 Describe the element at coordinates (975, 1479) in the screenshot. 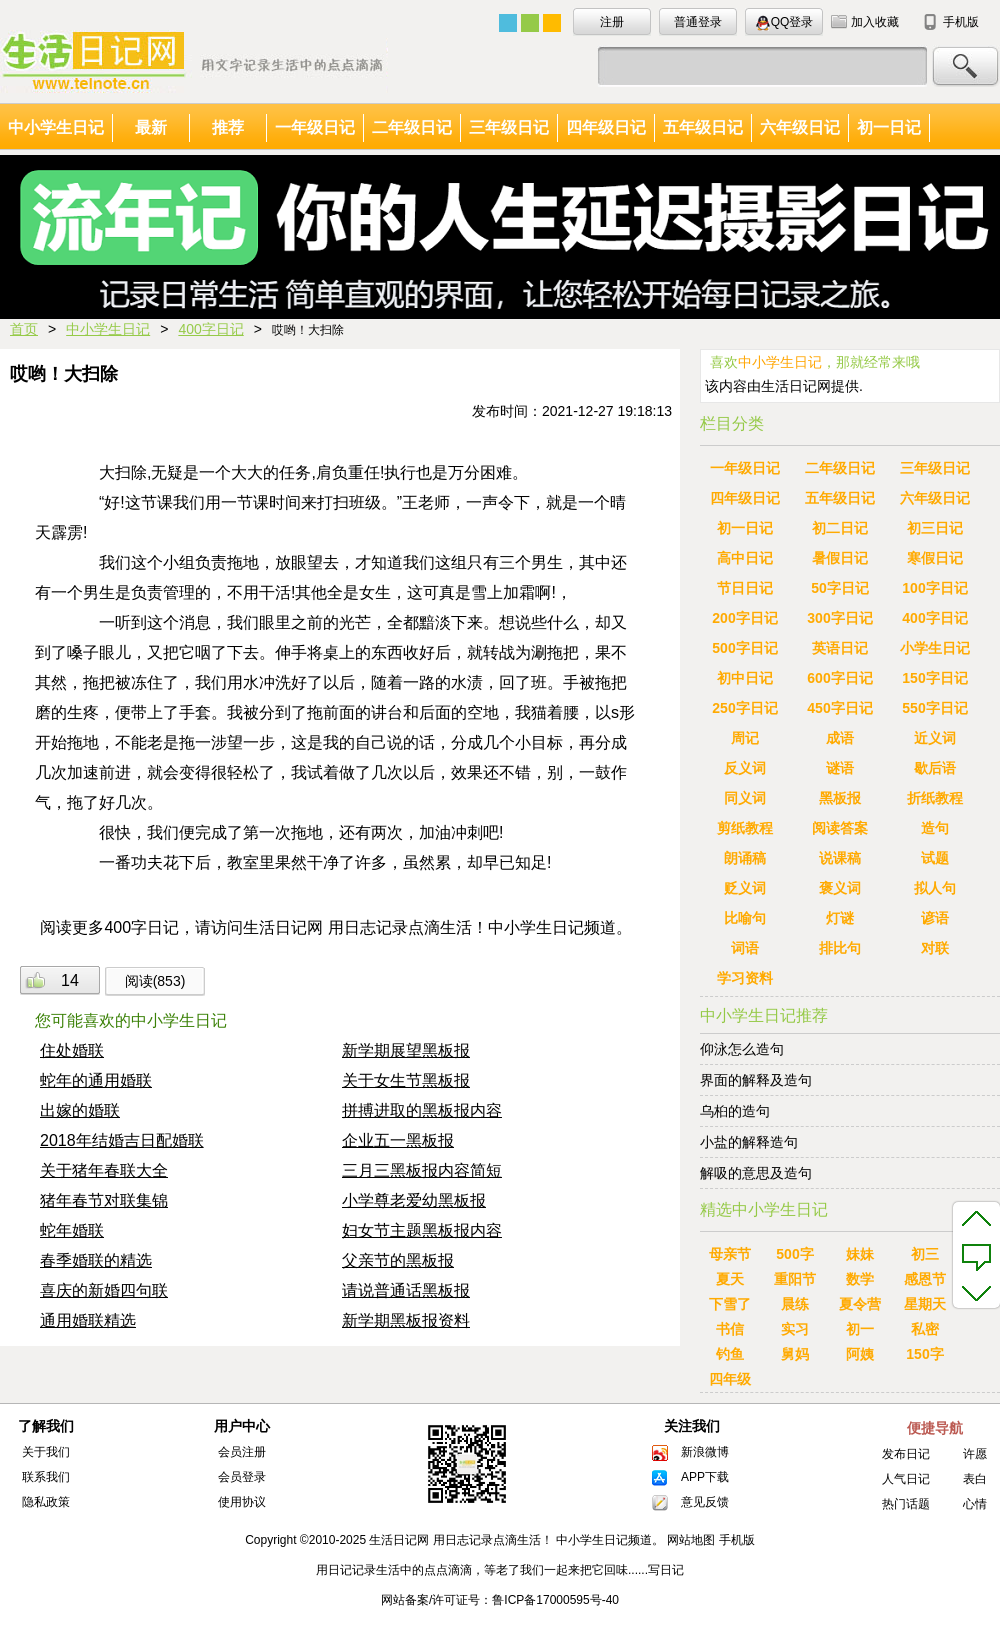

I see `表白` at that location.